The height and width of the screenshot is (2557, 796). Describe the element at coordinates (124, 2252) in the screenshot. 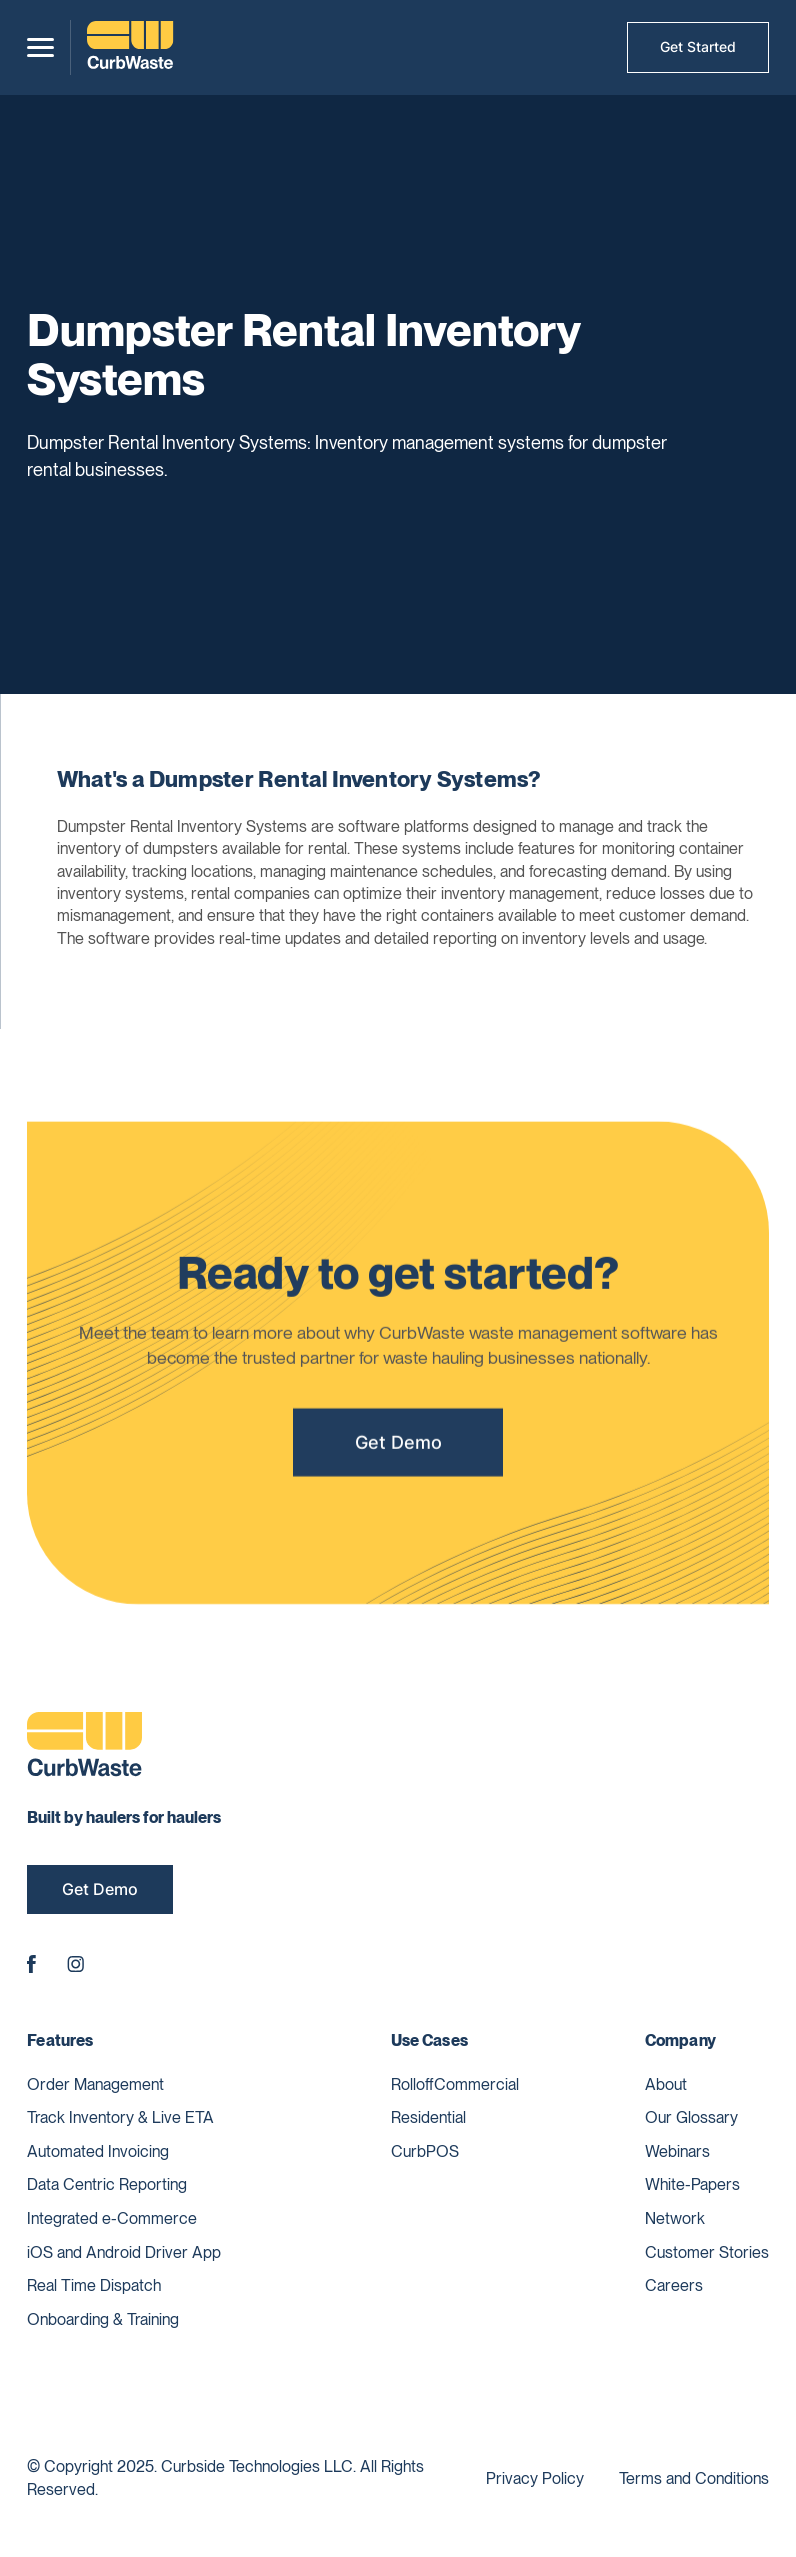

I see `iOS and Android Driver App` at that location.